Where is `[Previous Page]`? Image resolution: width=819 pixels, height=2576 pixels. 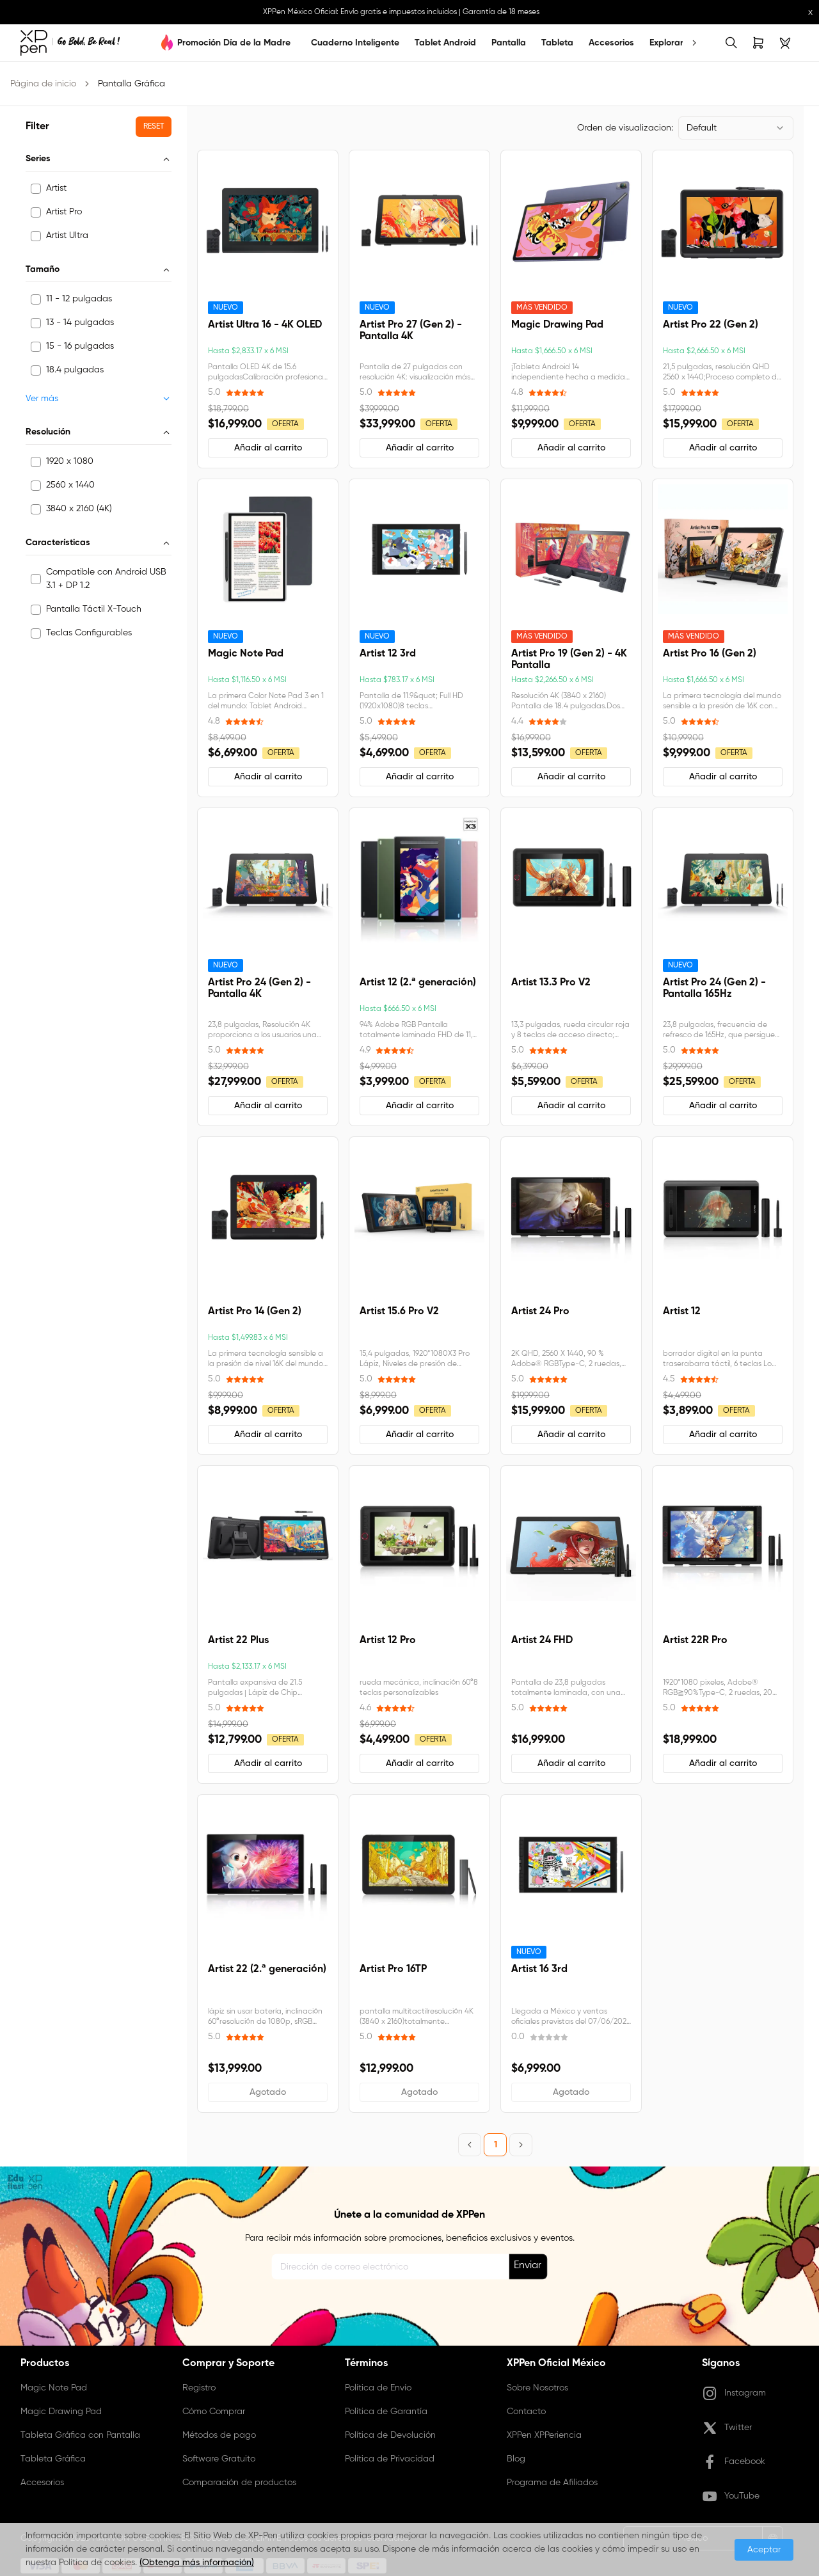 [Previous Page] is located at coordinates (469, 2144).